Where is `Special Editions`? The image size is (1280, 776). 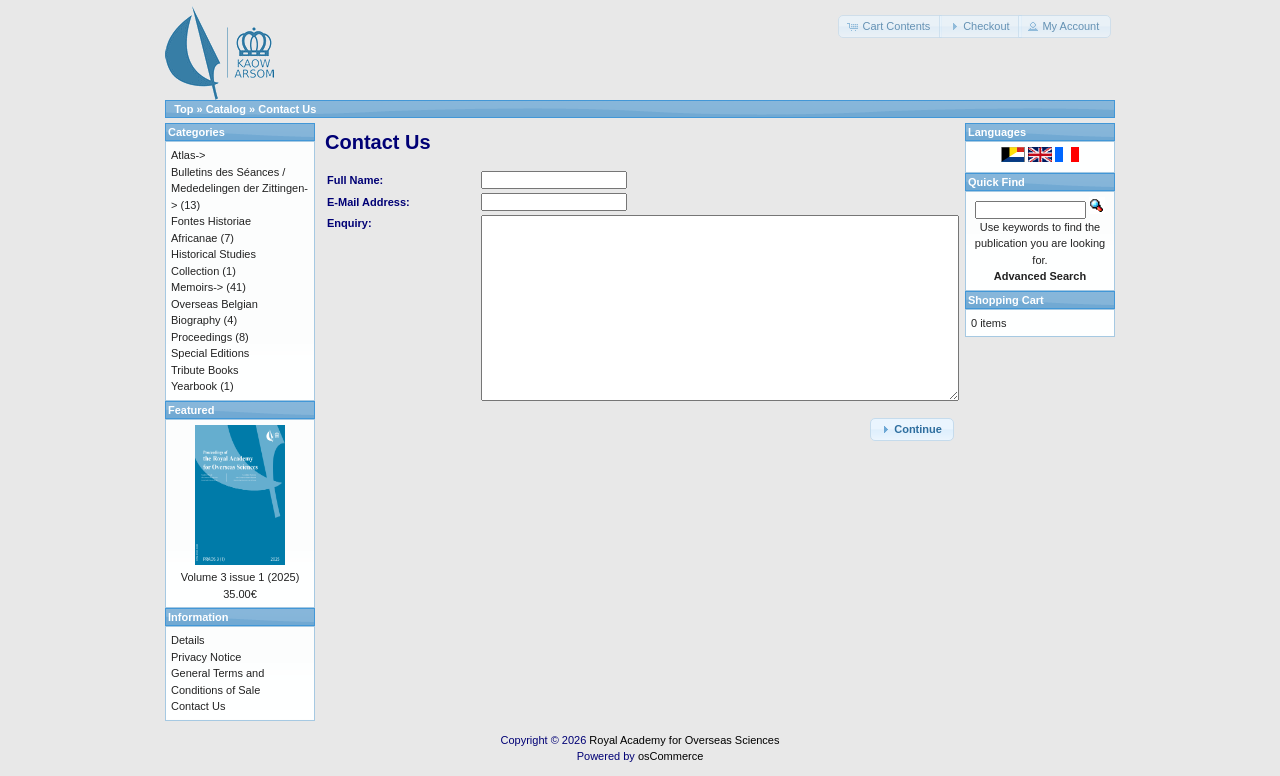 Special Editions is located at coordinates (210, 353).